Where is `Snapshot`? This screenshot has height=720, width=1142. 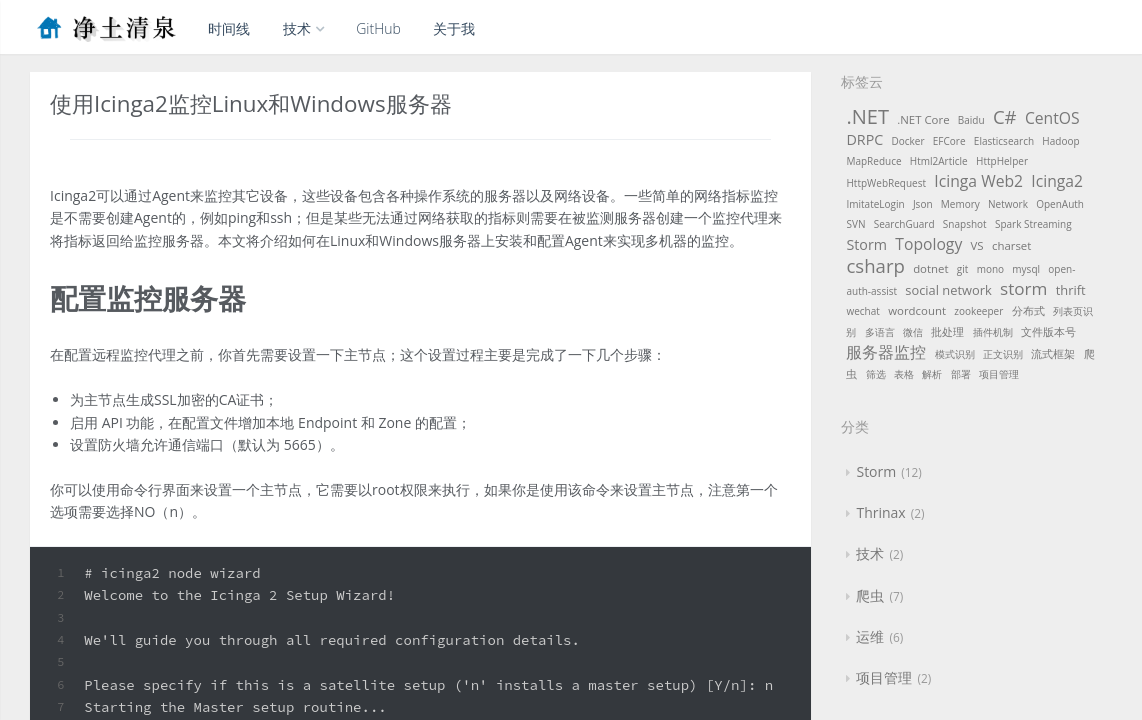
Snapshot is located at coordinates (965, 224).